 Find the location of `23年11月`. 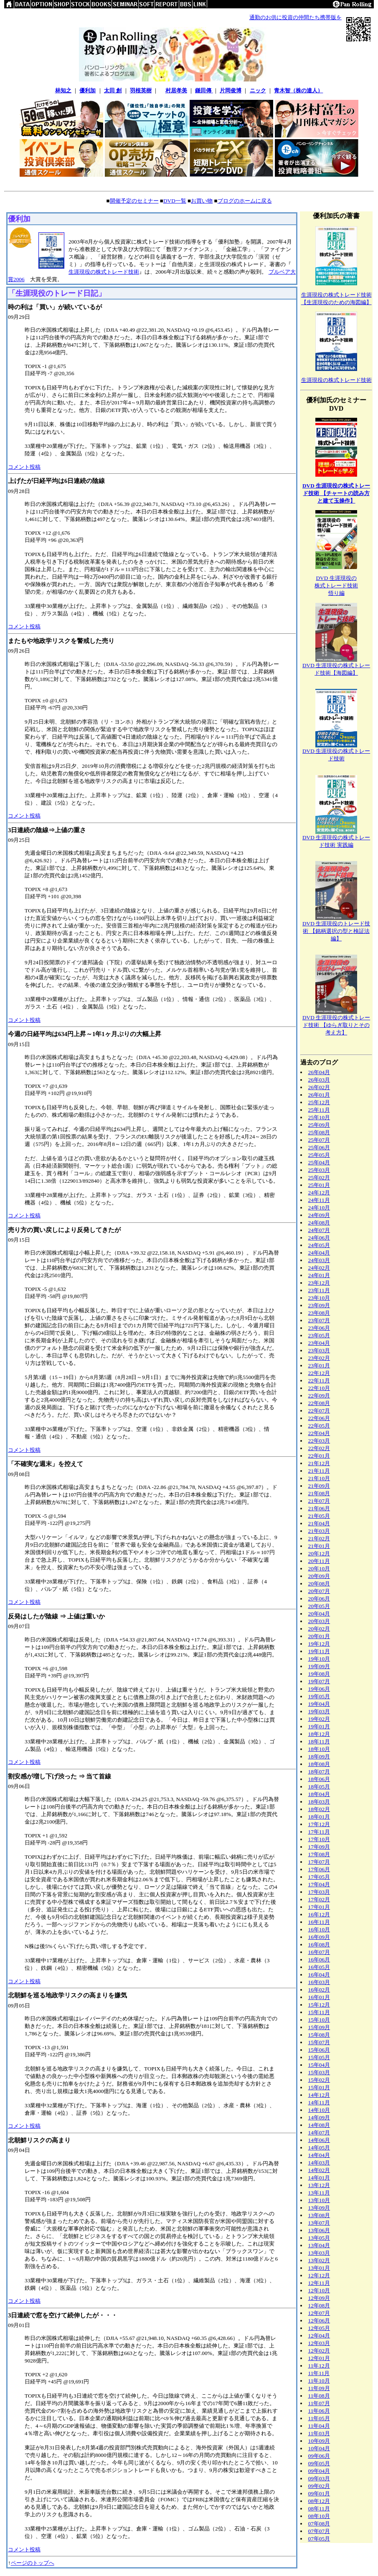

23年11月 is located at coordinates (319, 1290).